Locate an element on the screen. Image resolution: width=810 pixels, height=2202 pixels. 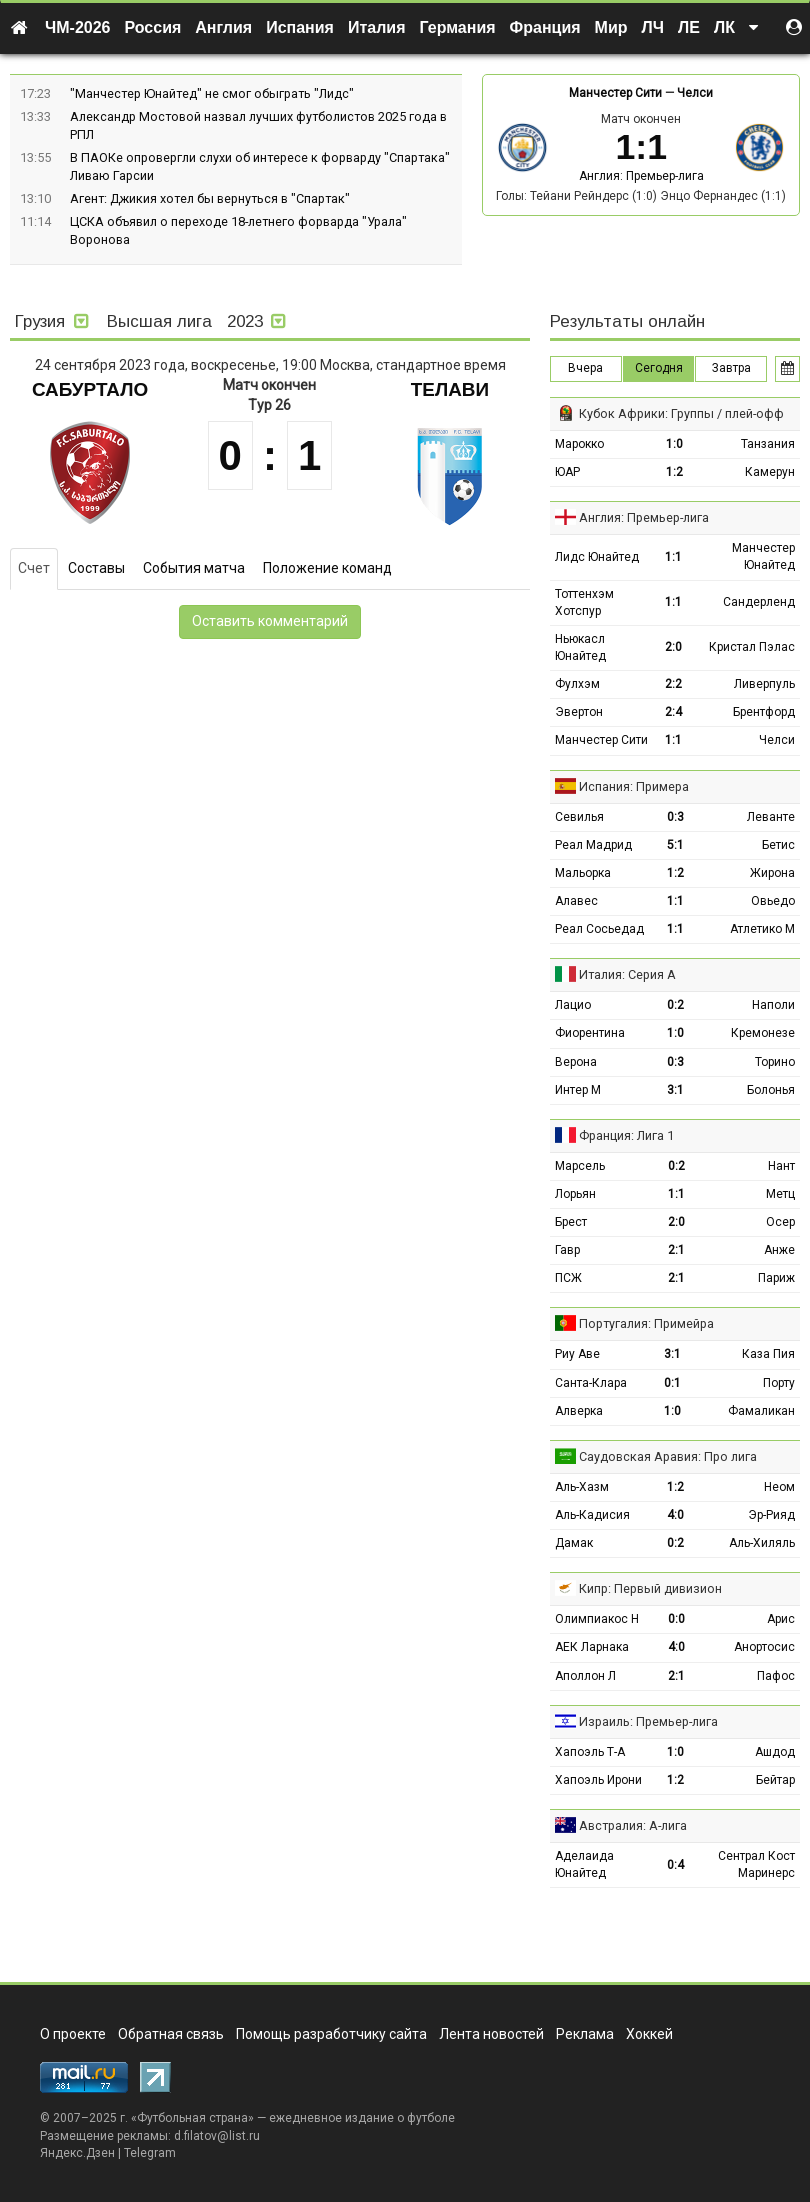
Бетис is located at coordinates (778, 845).